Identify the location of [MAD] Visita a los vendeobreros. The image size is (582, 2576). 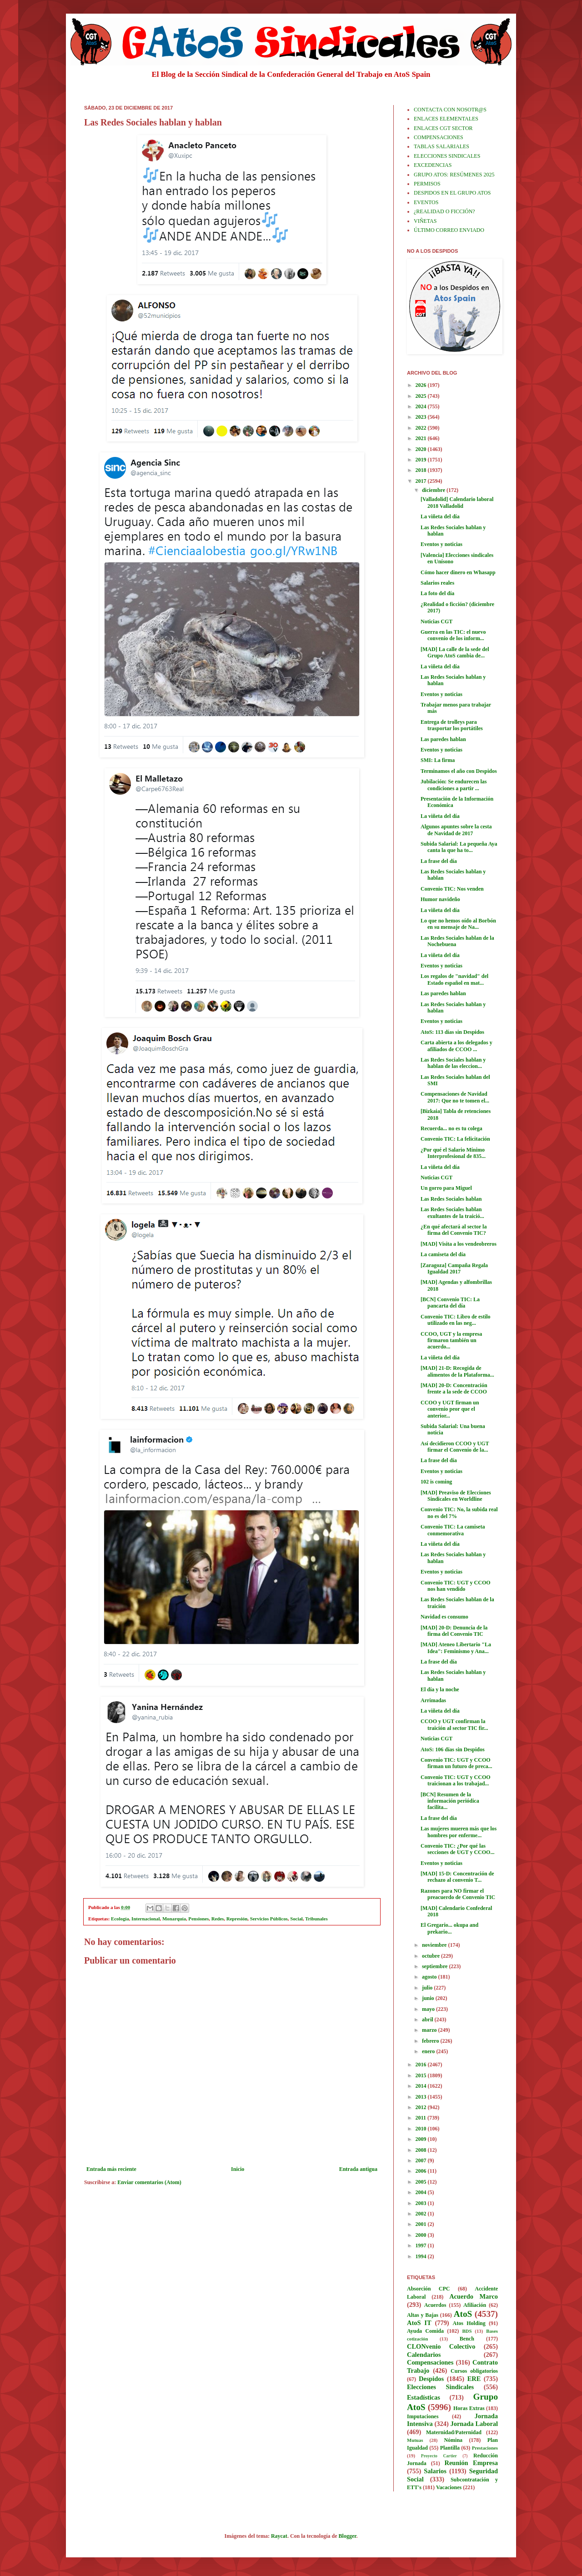
(459, 1244).